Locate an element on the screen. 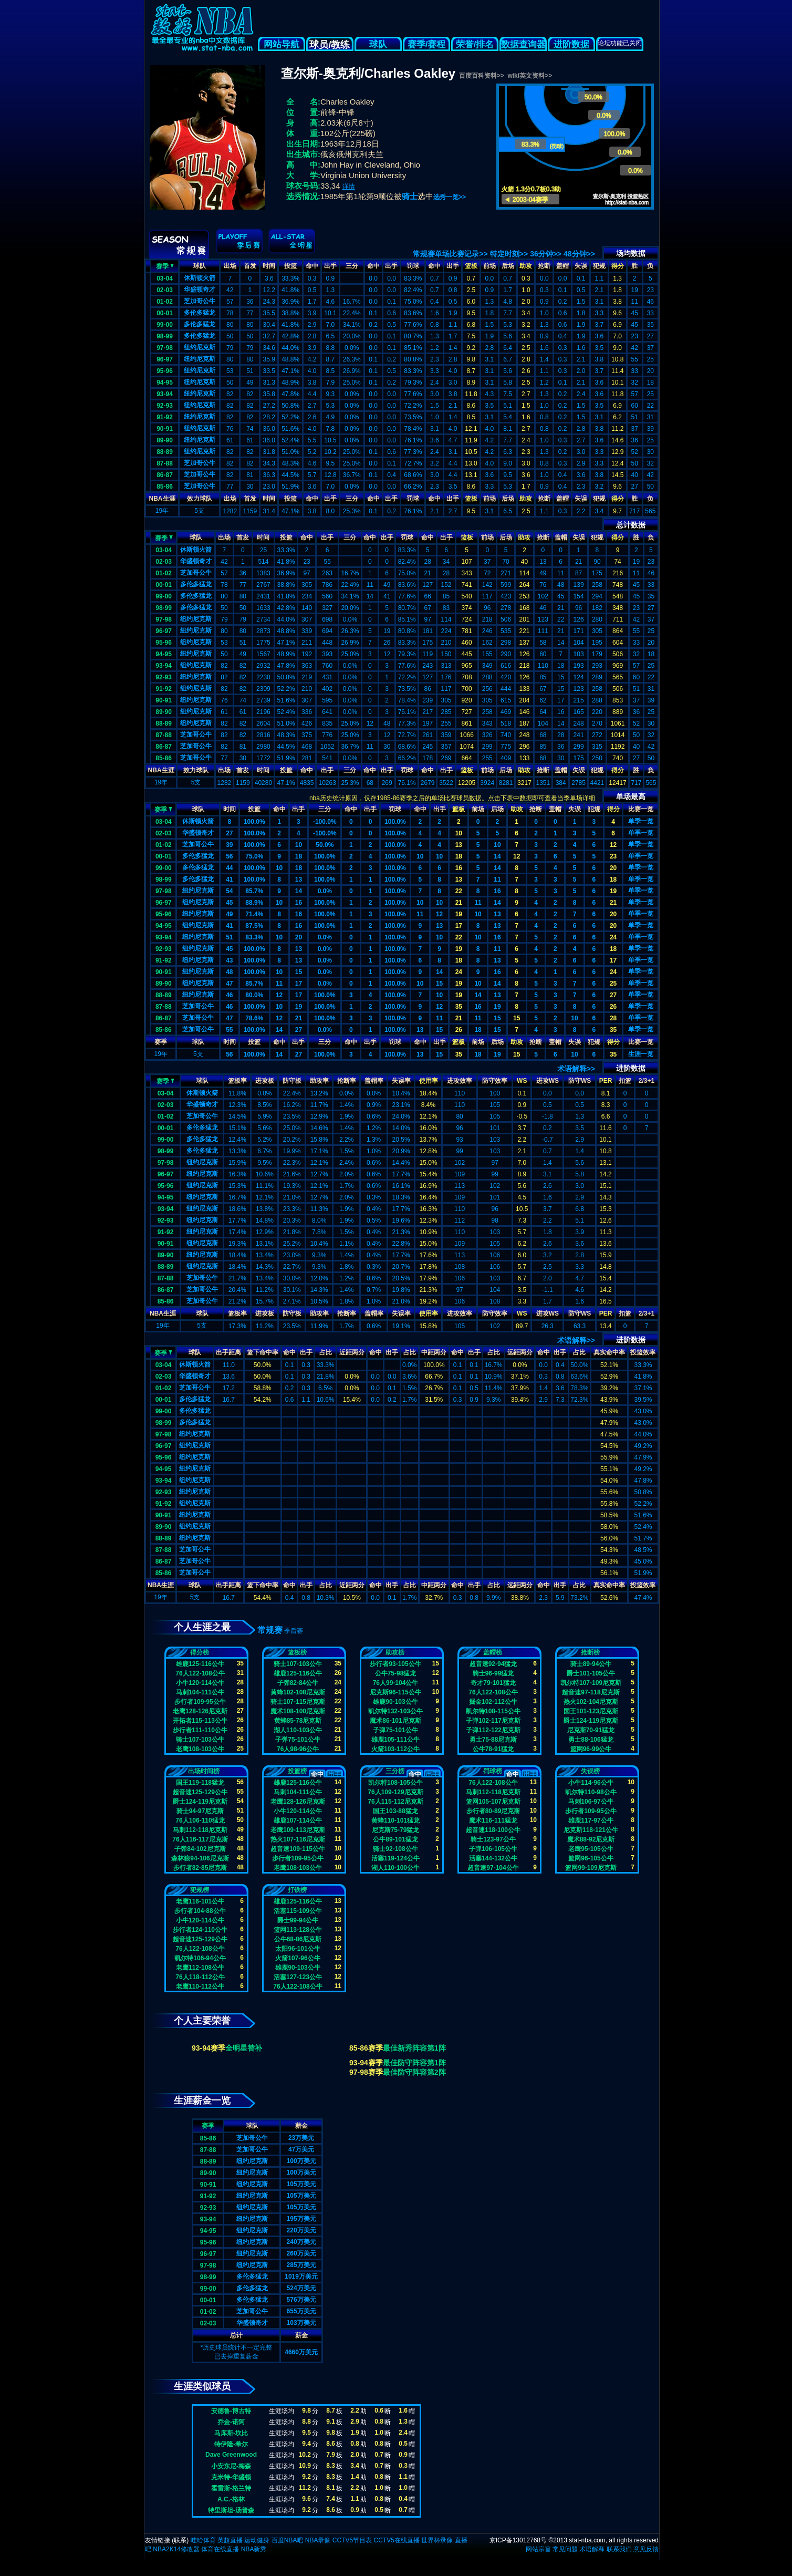 Image resolution: width=792 pixels, height=2576 pixels. 休斯顿火箭 is located at coordinates (199, 278).